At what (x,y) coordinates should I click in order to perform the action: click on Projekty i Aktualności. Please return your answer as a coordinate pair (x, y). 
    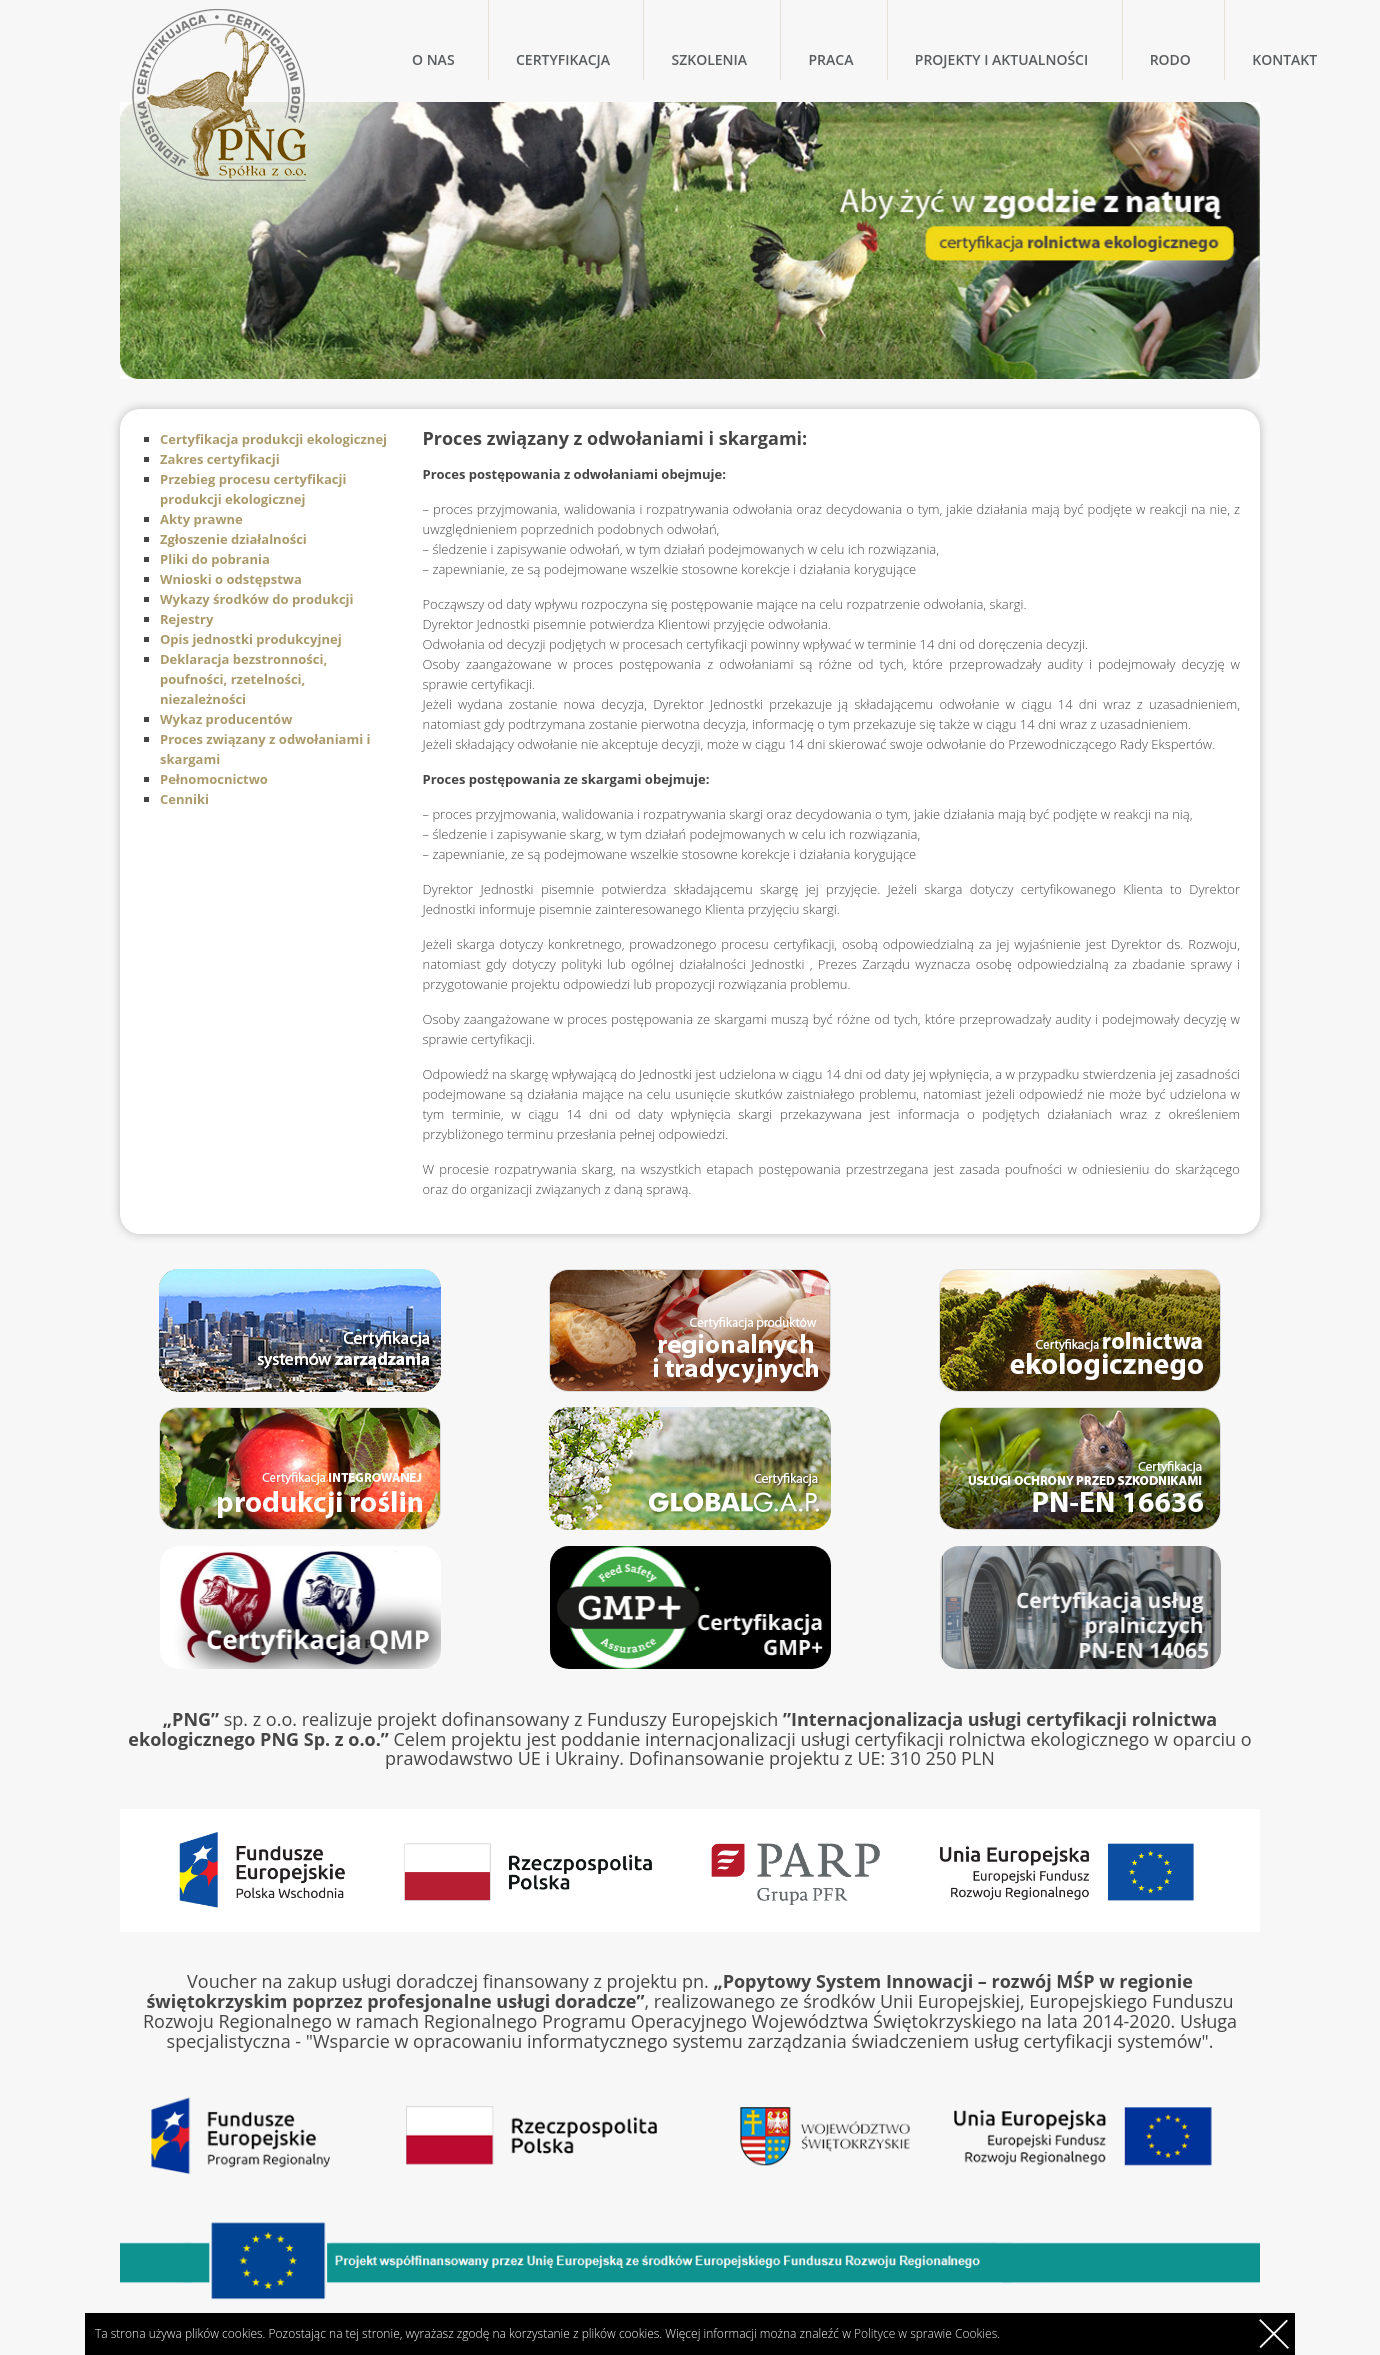
    Looking at the image, I should click on (1001, 59).